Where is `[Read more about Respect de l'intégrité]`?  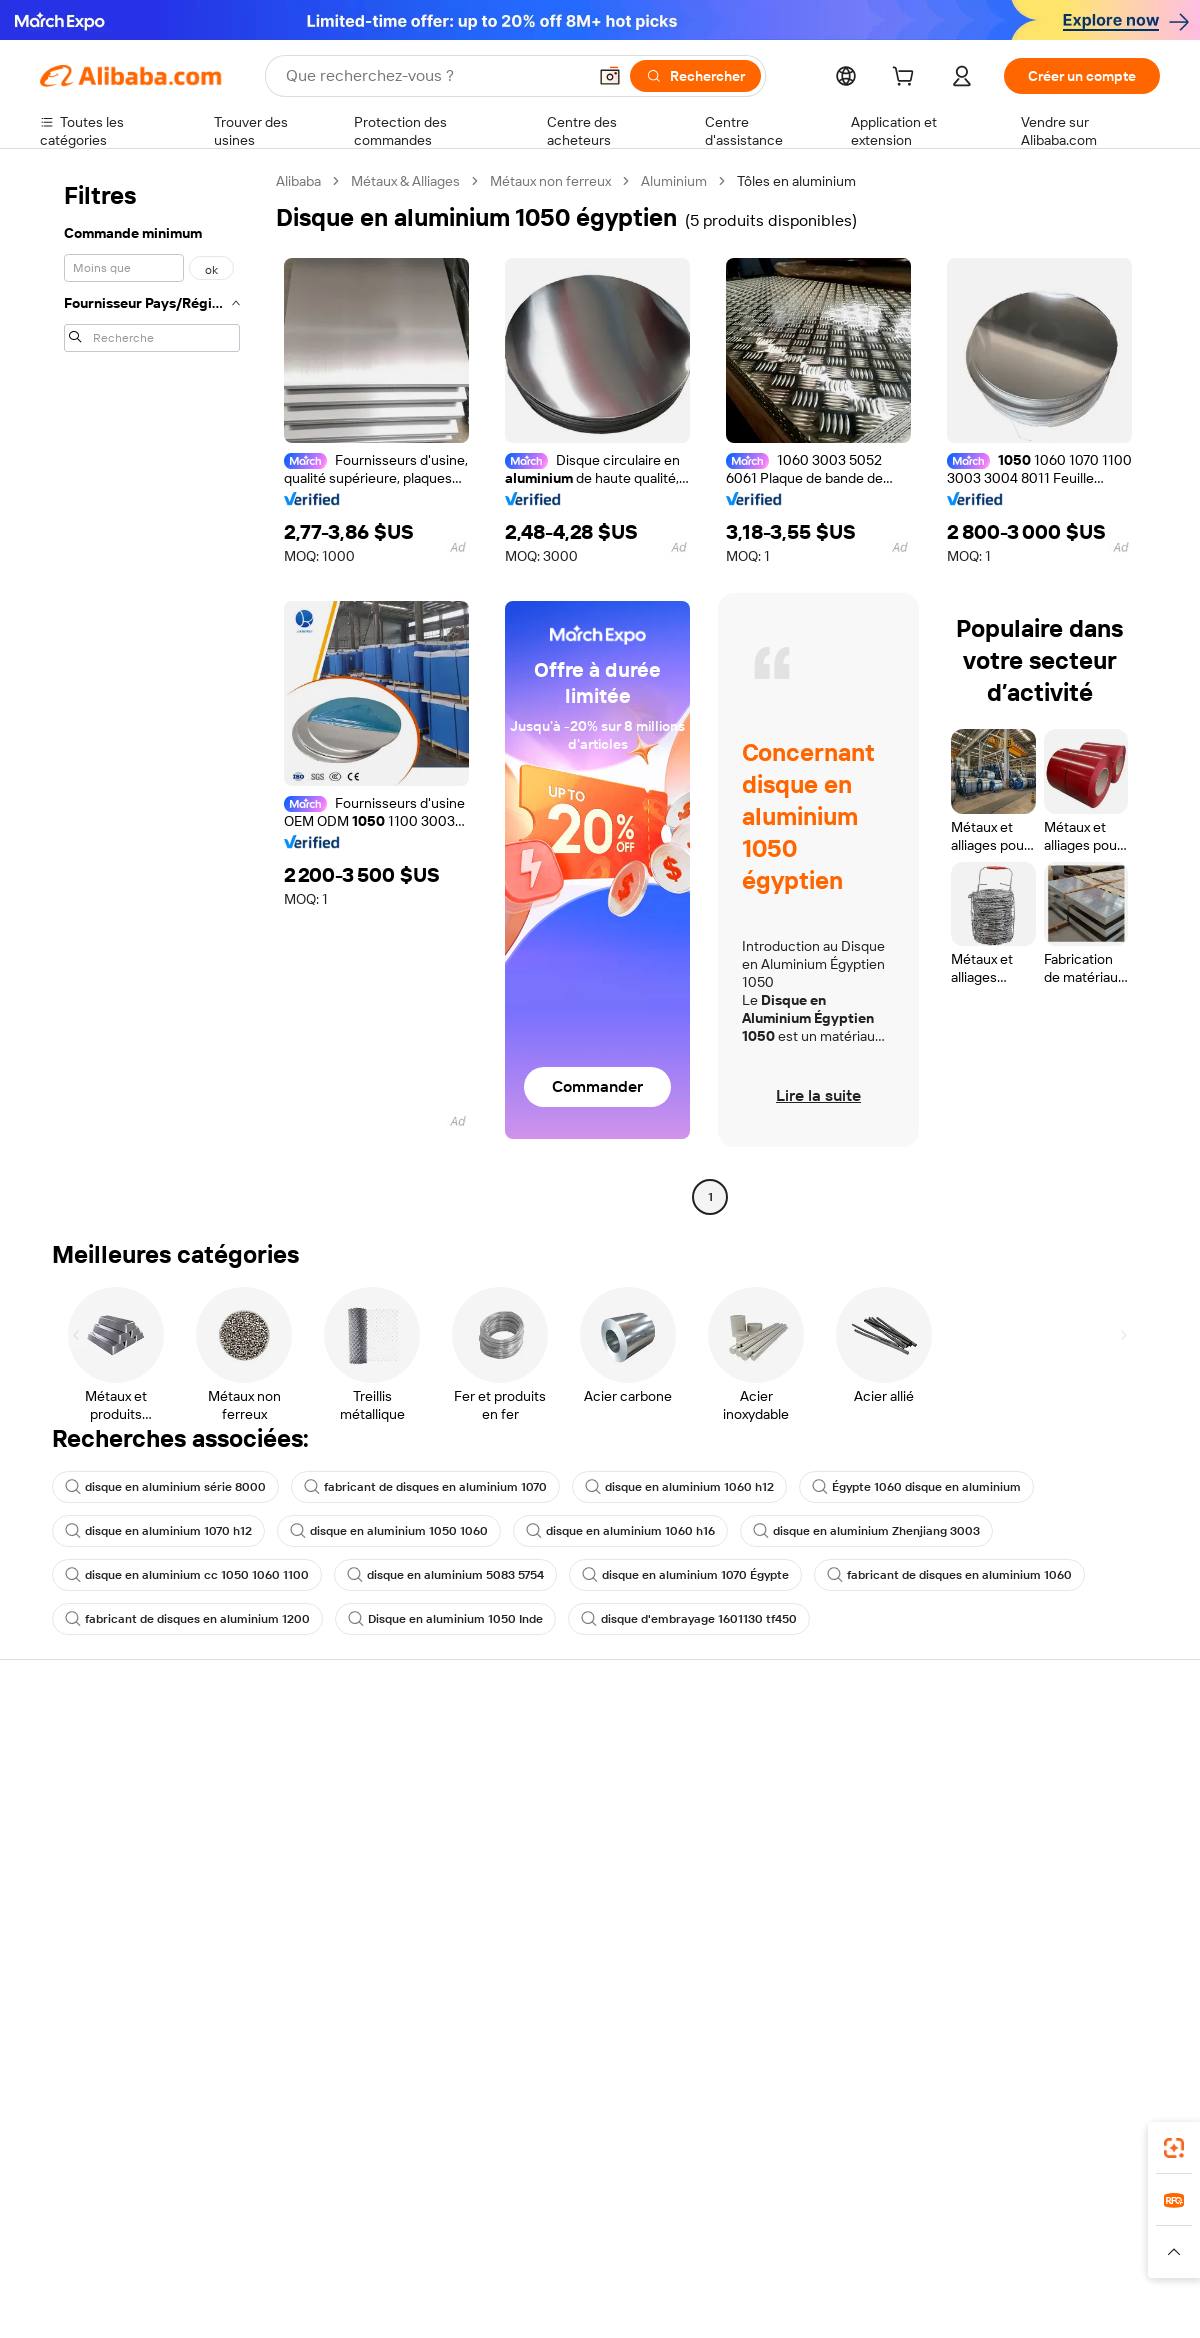
[Read more about Respect de l'intégrité] is located at coordinates (1105, 2252).